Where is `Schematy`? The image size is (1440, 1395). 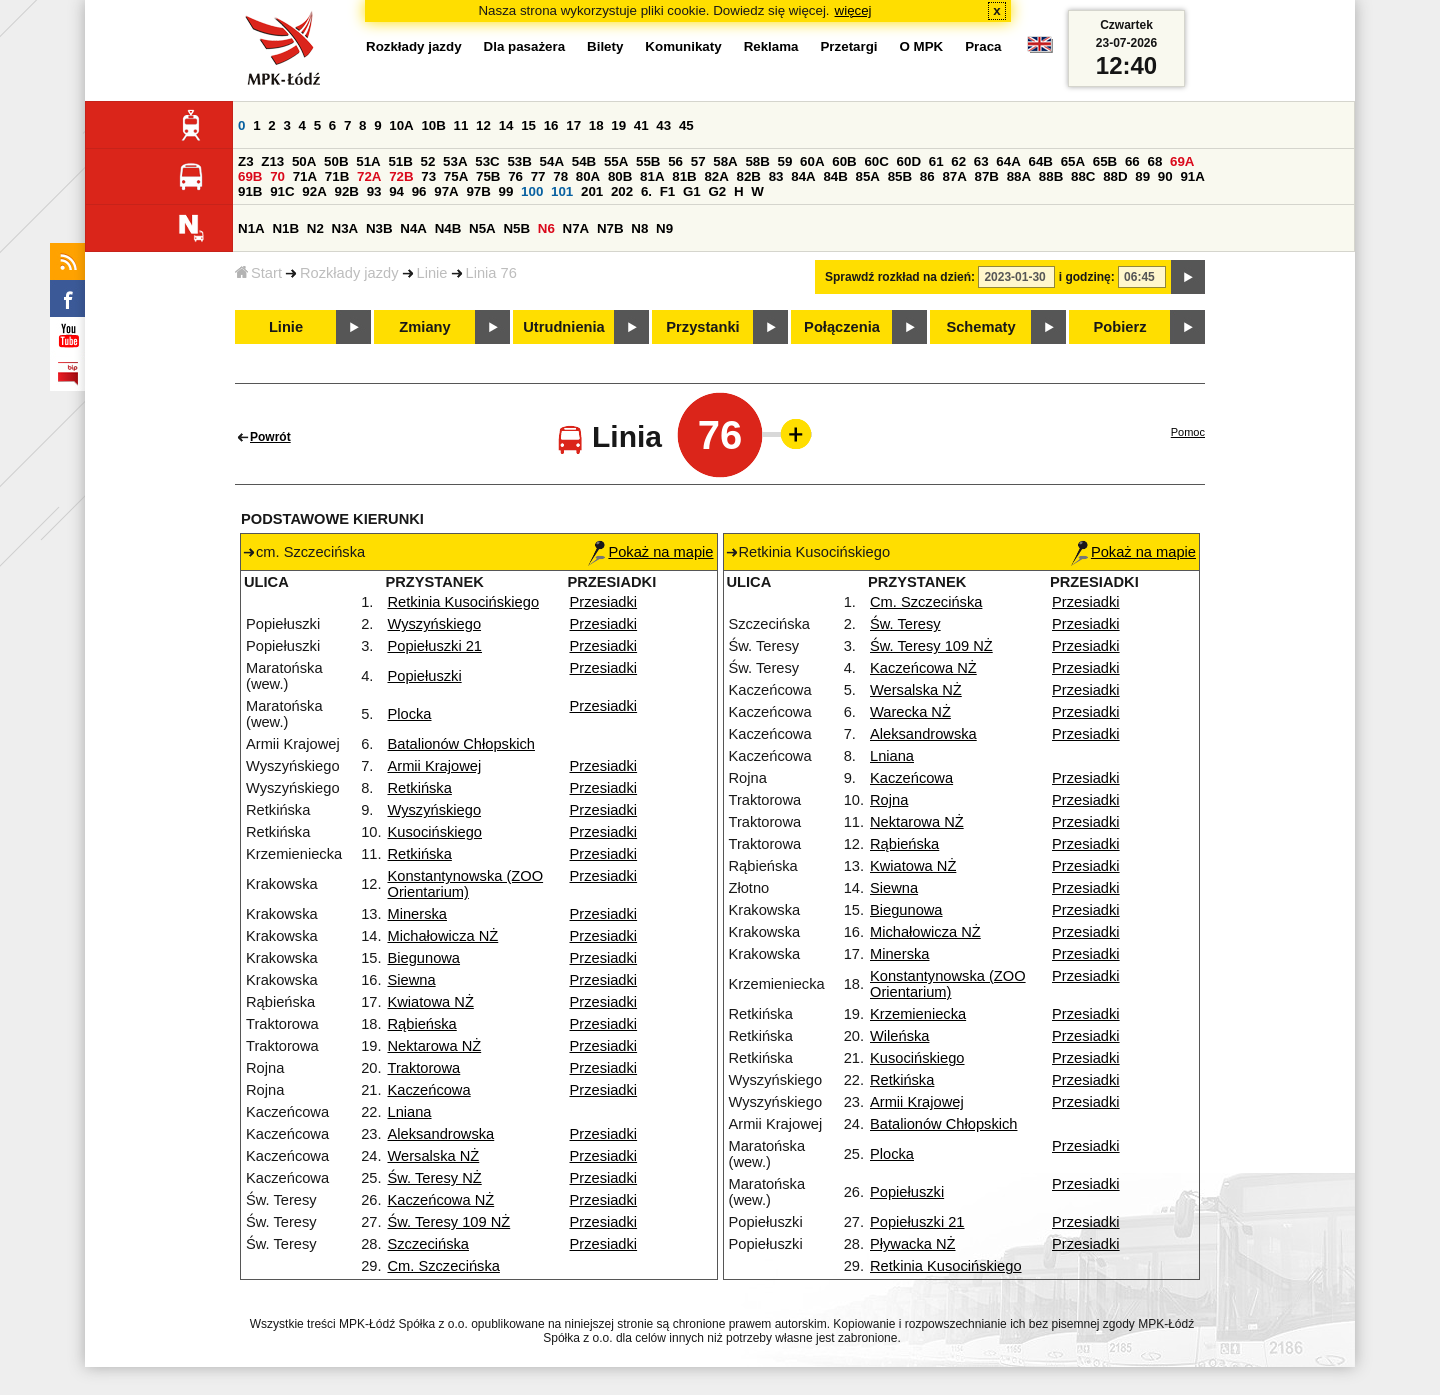
Schematy is located at coordinates (980, 327).